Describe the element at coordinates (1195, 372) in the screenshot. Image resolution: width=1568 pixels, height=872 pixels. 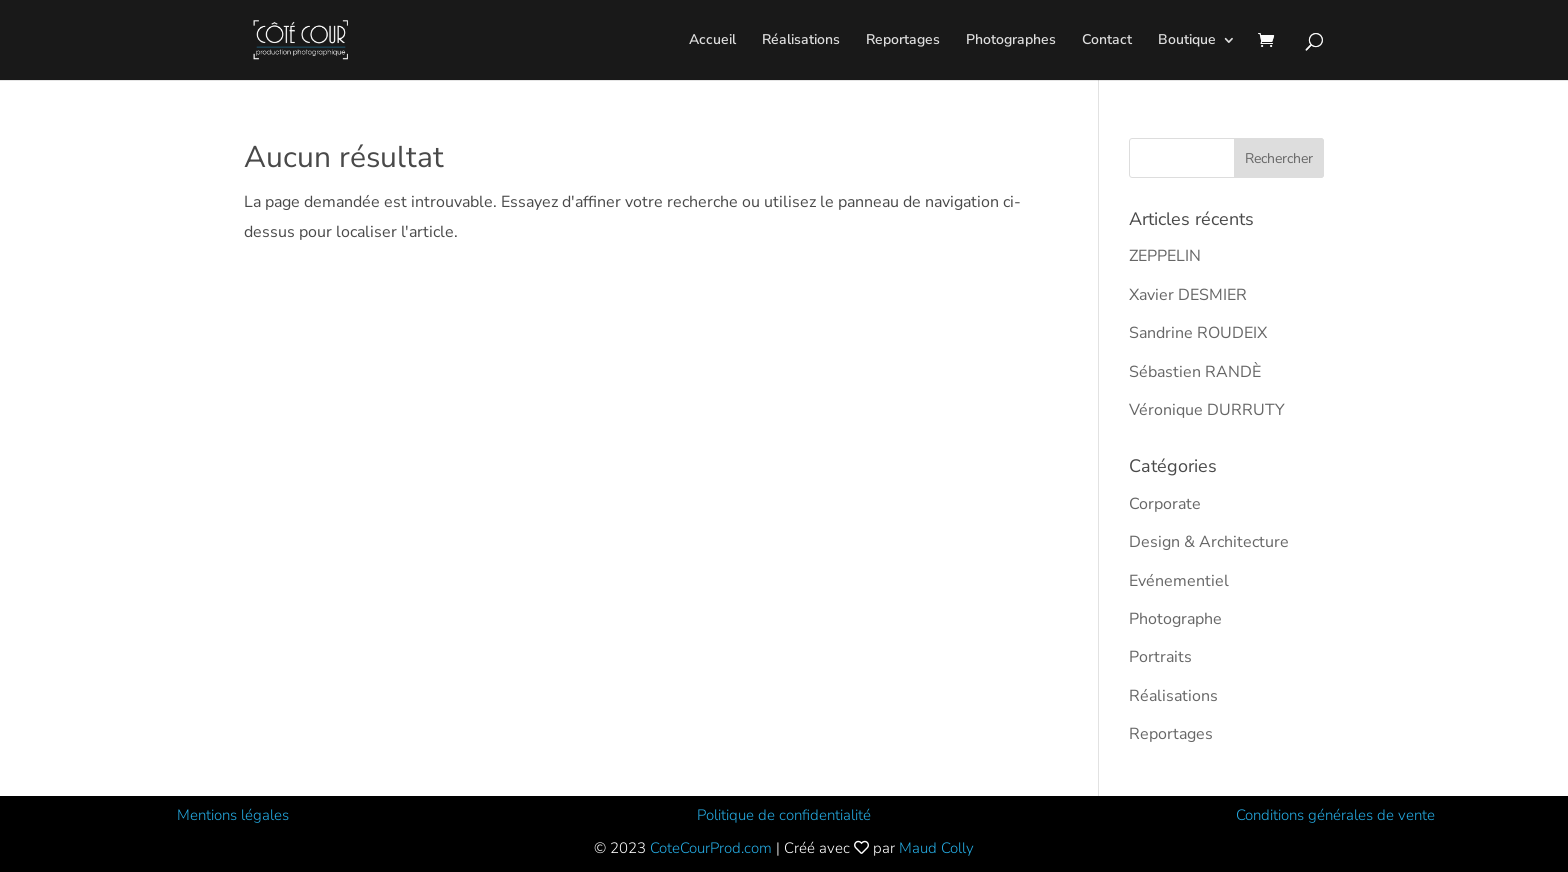
I see `Sébastien RANDÈ` at that location.